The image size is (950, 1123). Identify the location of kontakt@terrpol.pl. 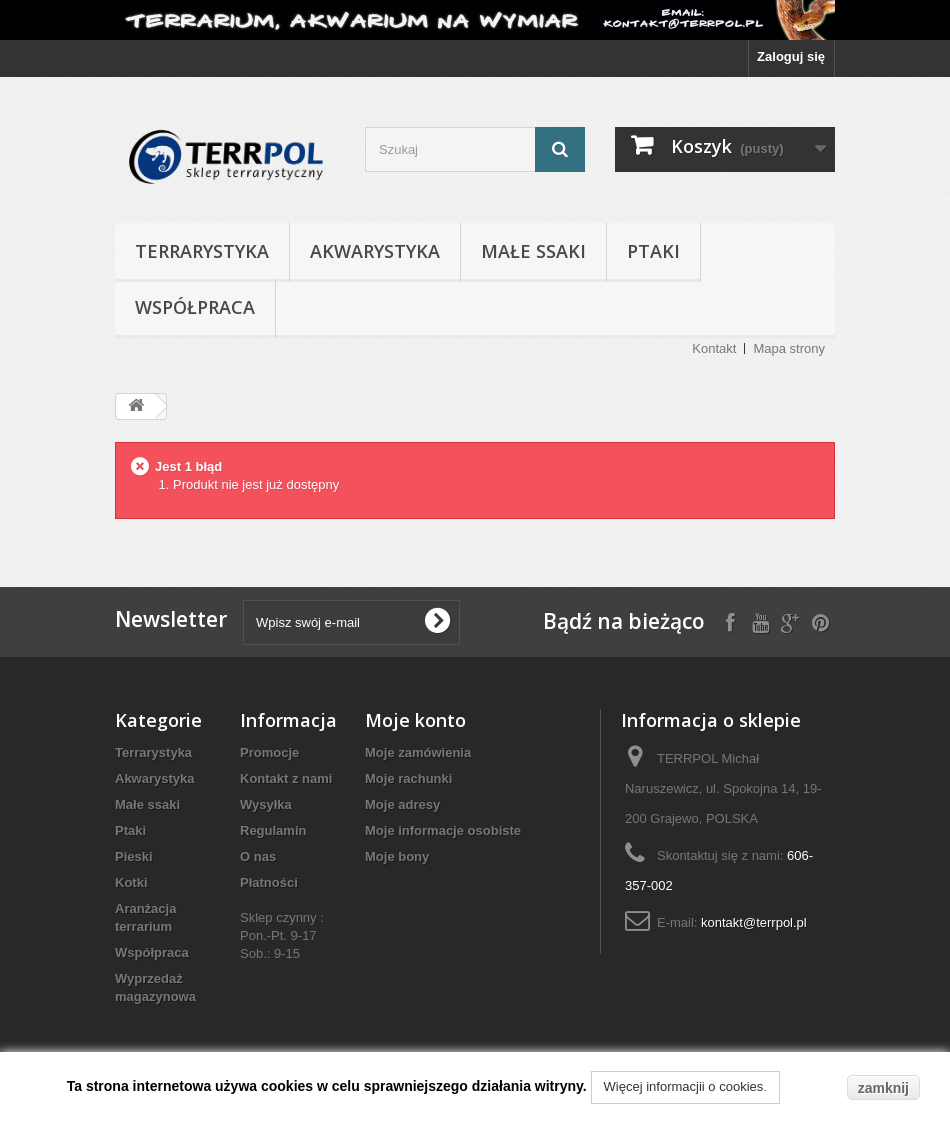
(754, 922).